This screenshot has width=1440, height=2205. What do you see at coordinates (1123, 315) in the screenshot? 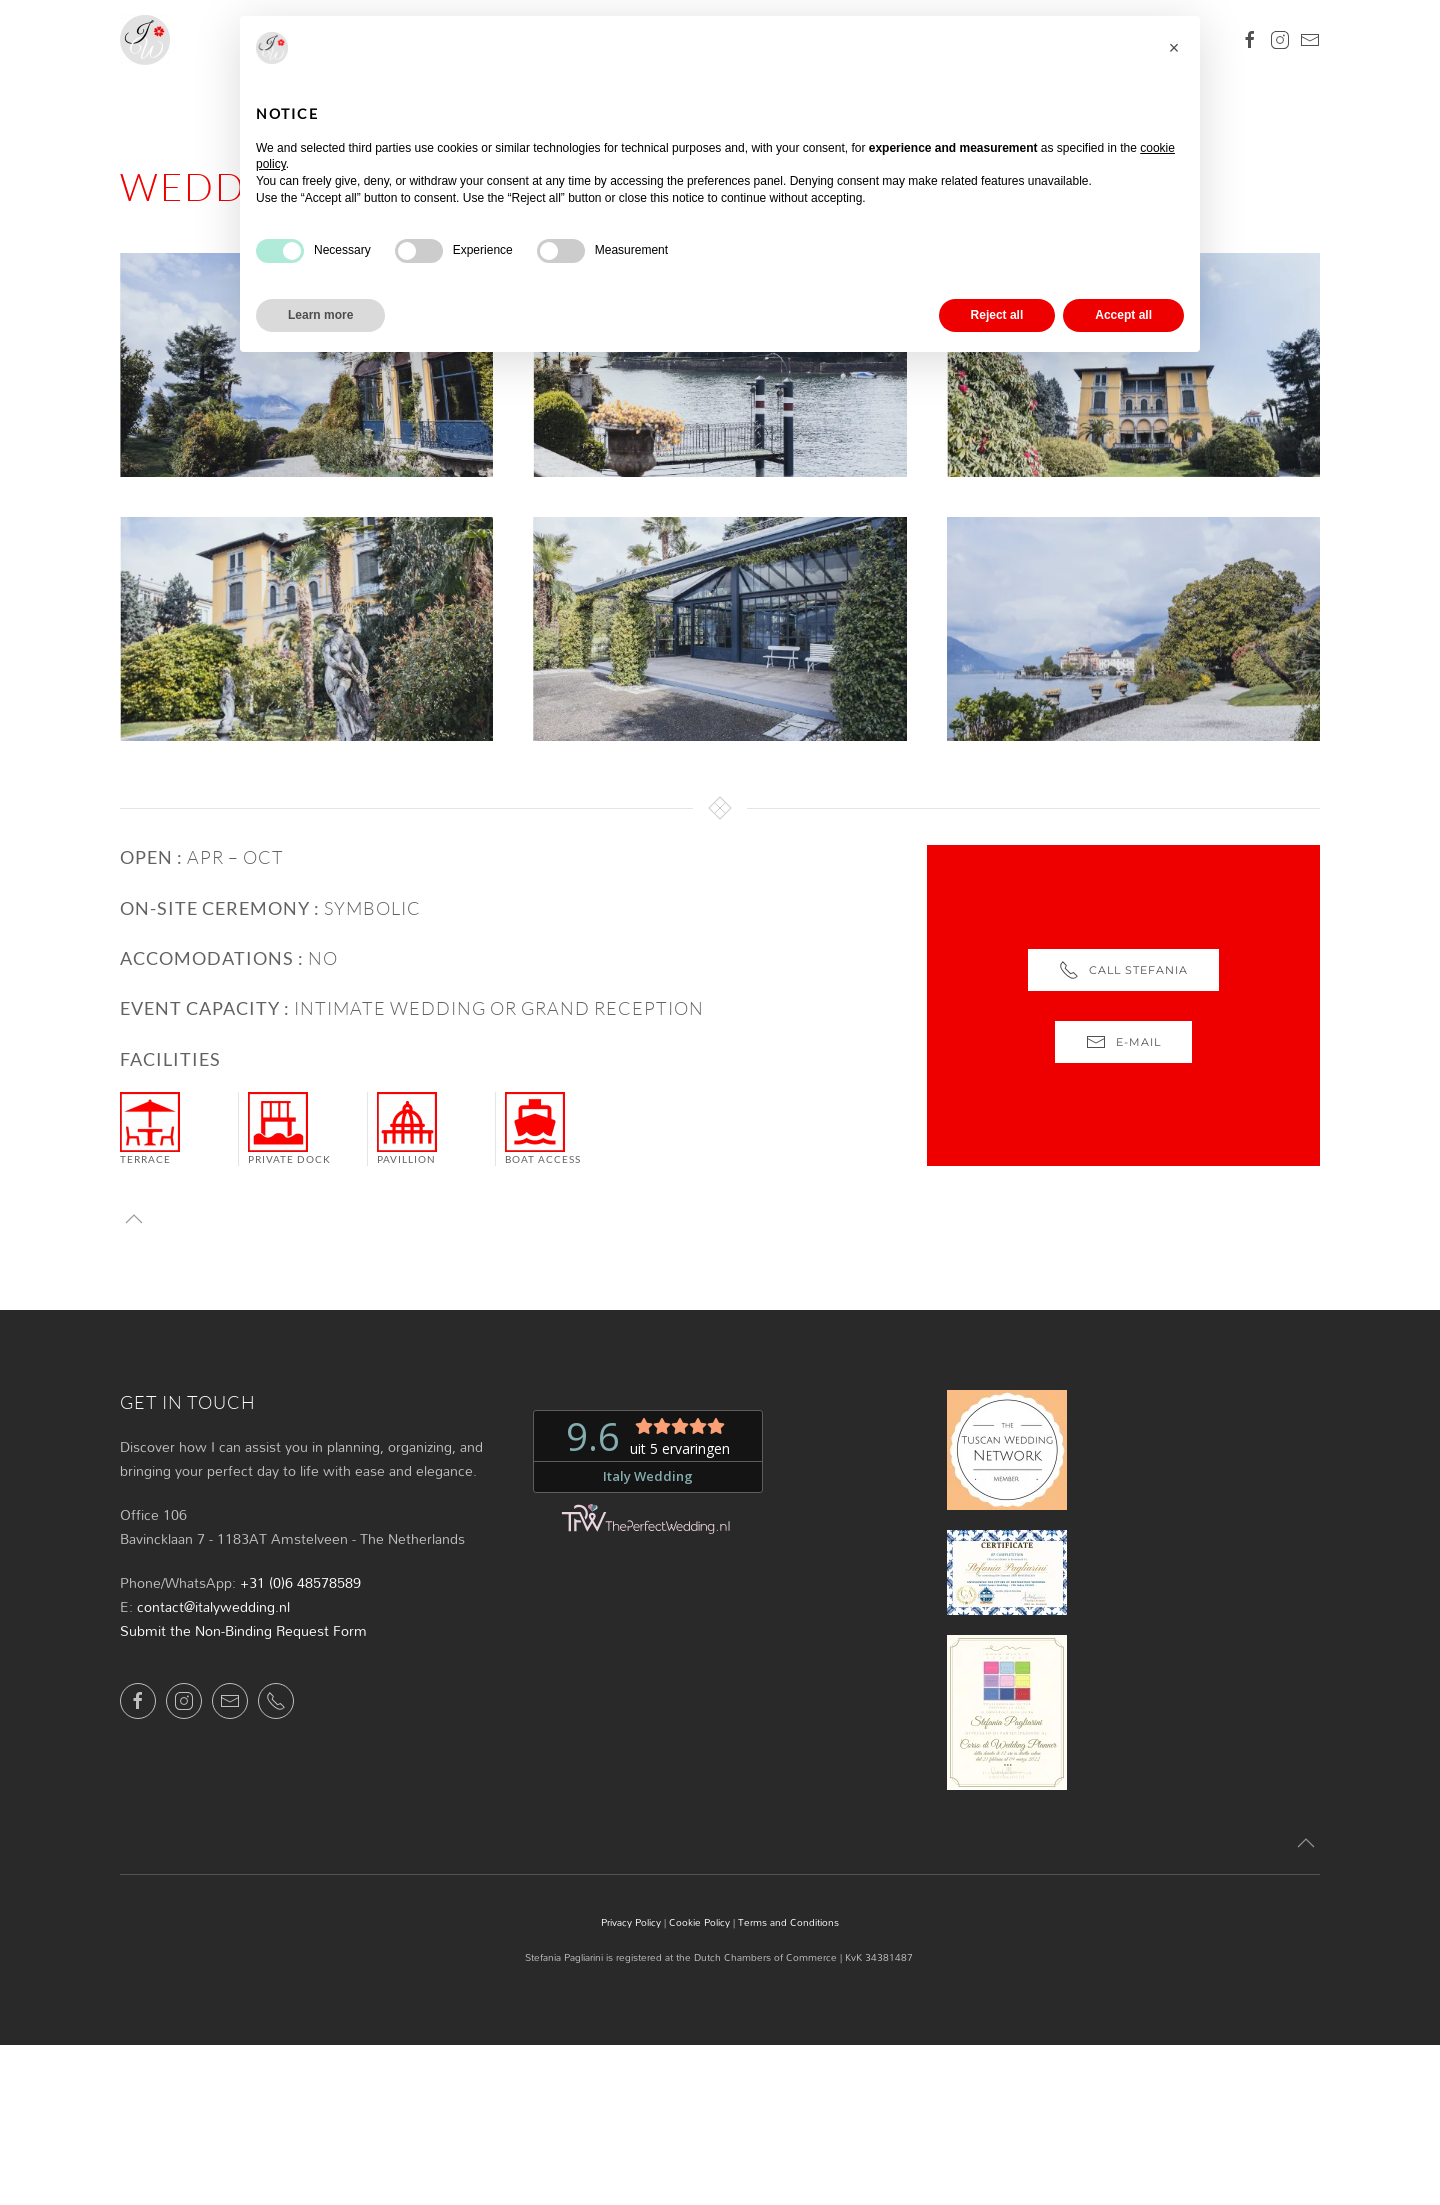
I see `Accept all [button]` at bounding box center [1123, 315].